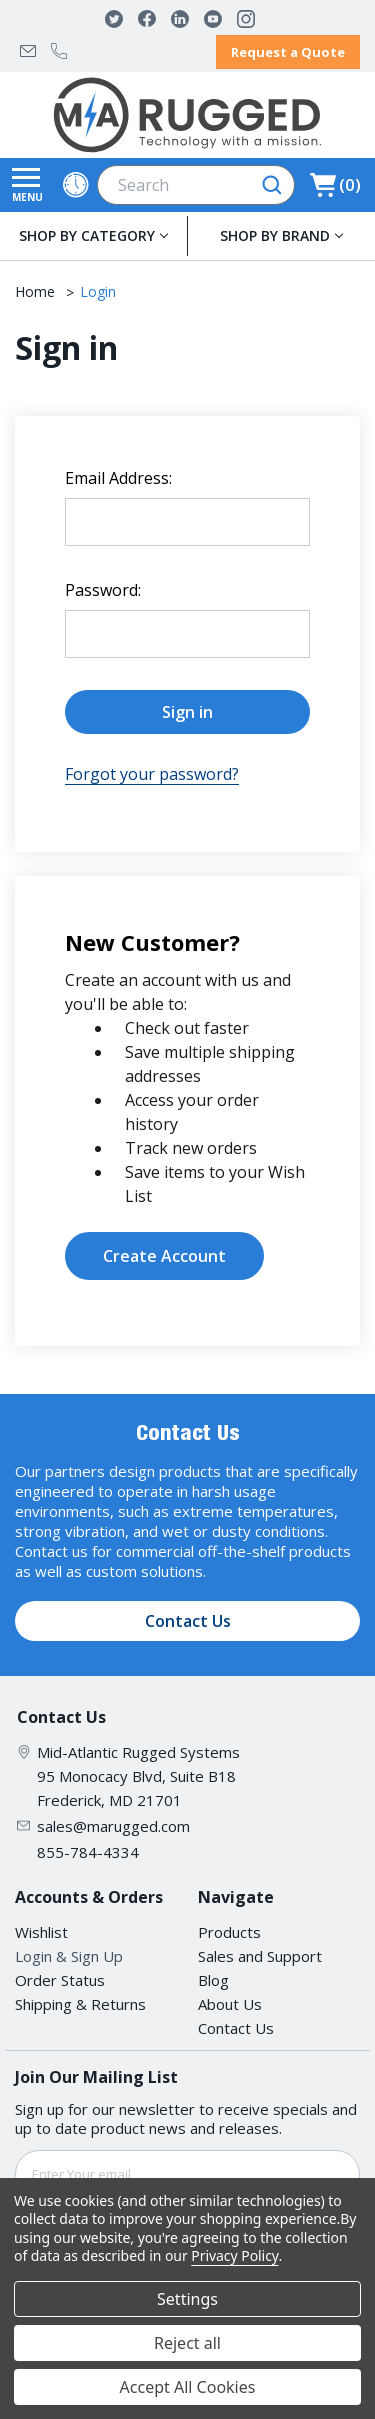 The width and height of the screenshot is (375, 2419). Describe the element at coordinates (188, 1621) in the screenshot. I see `Contact Us` at that location.